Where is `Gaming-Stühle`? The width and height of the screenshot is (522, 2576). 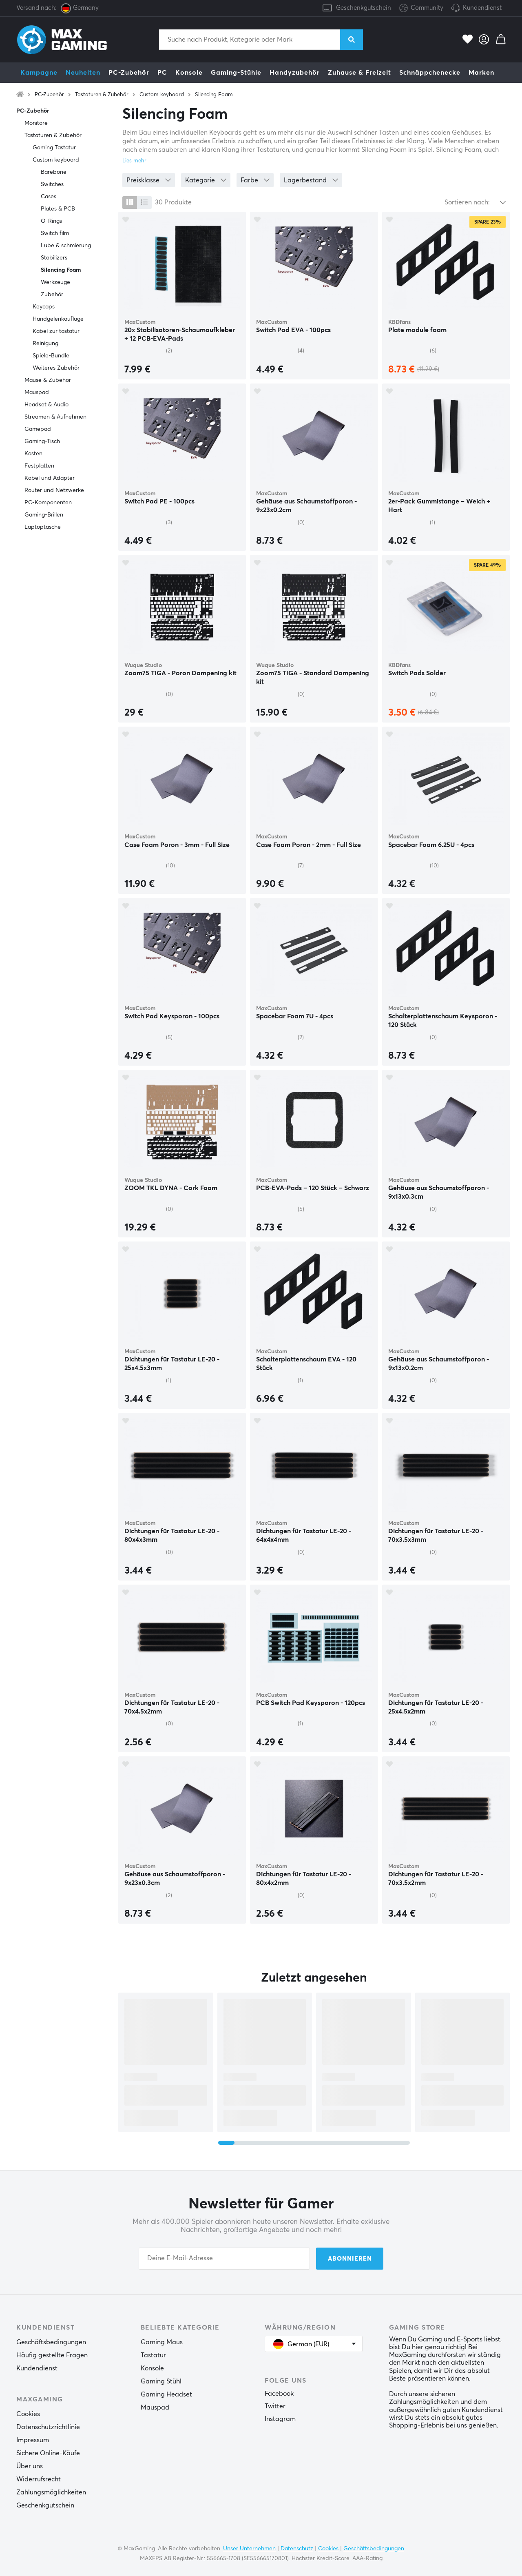 Gaming-Stühle is located at coordinates (236, 72).